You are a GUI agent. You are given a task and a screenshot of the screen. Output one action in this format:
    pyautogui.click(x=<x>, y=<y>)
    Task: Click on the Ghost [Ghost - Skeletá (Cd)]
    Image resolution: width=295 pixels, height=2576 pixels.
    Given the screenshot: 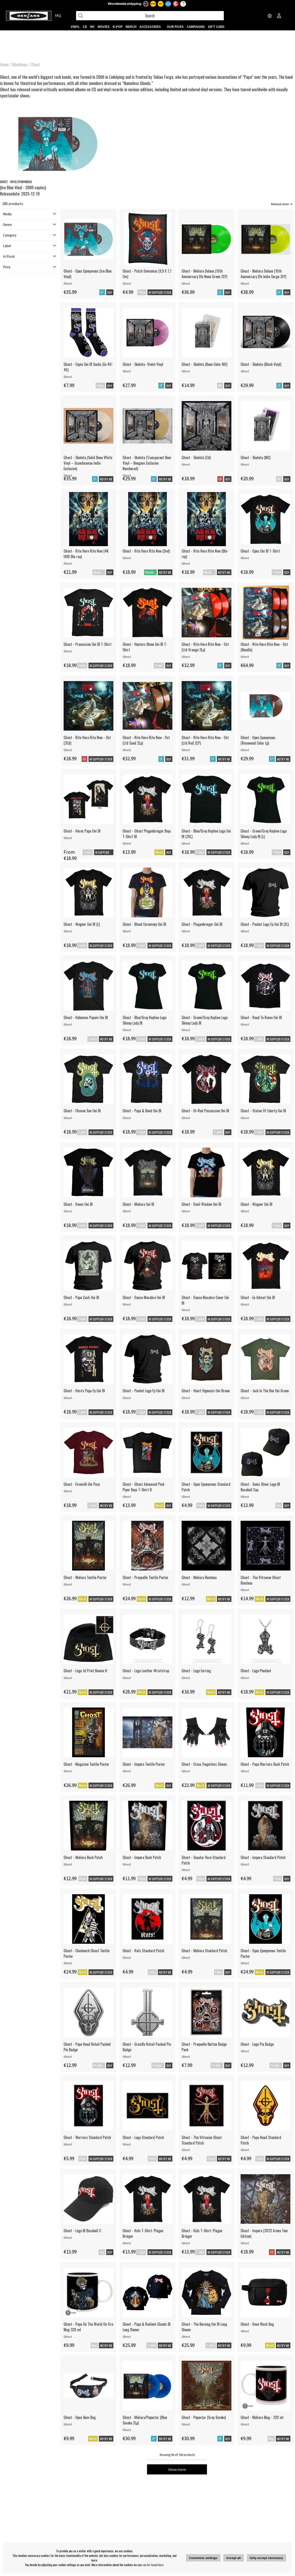 What is the action you would take?
    pyautogui.click(x=186, y=464)
    